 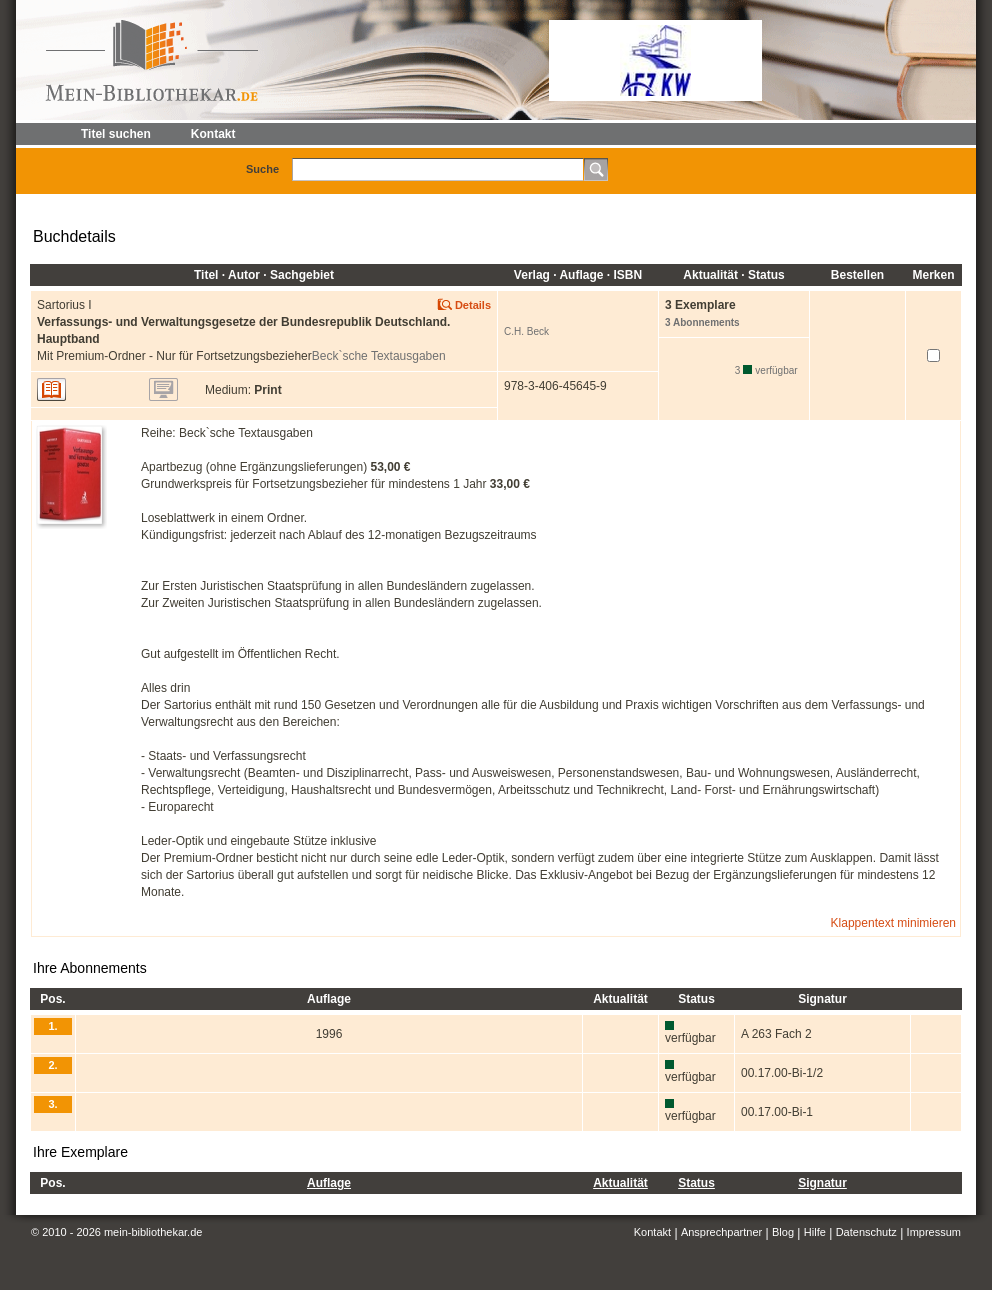 I want to click on Auflage, so click(x=329, y=1183).